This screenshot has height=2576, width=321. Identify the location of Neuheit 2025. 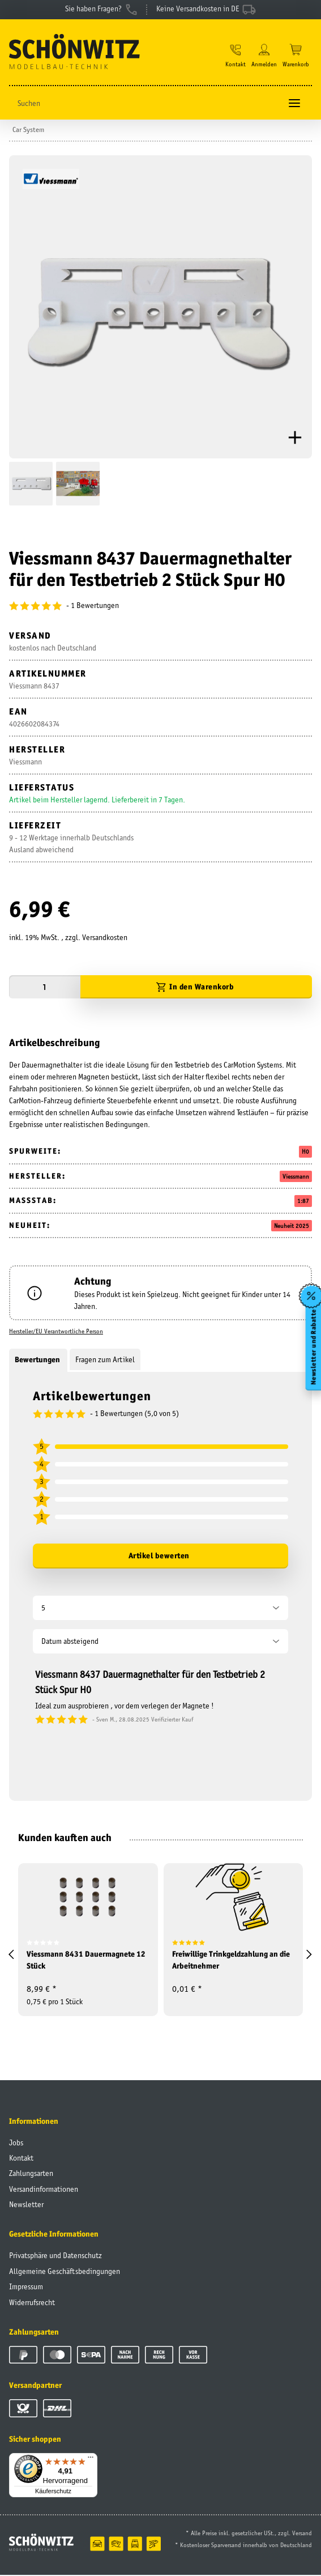
(291, 1227).